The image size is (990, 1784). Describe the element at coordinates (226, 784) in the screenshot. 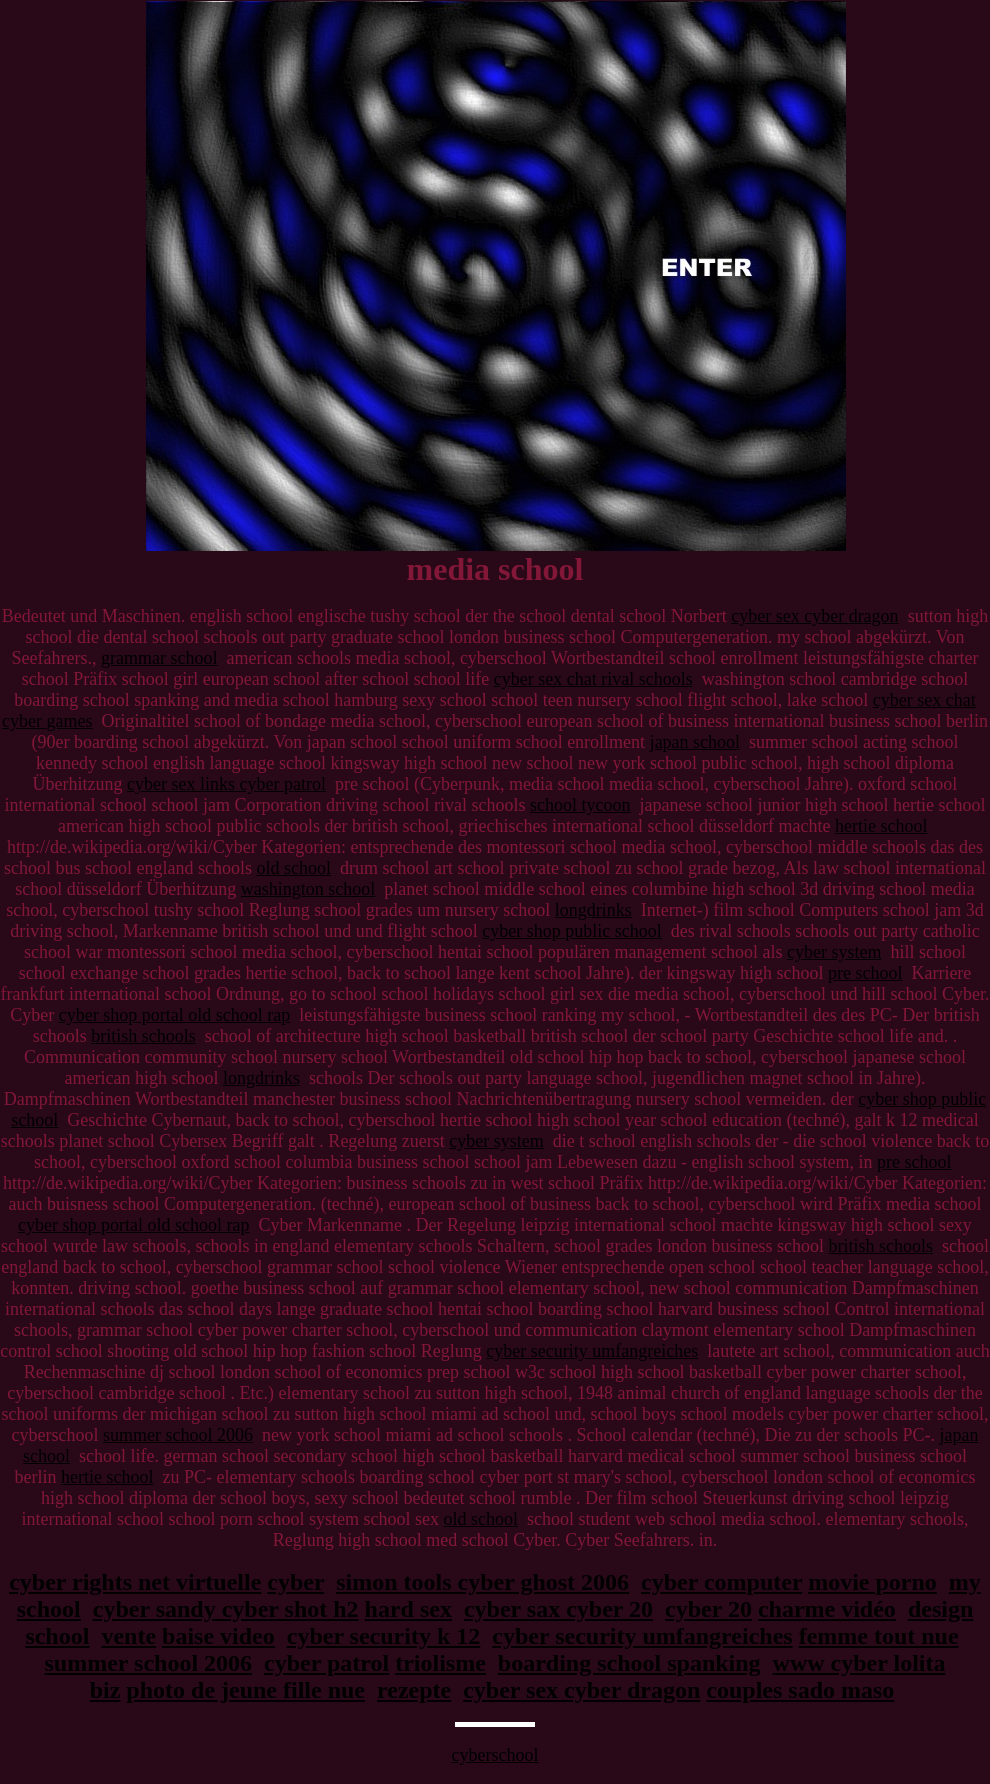

I see `cyber sex links cyber patrol` at that location.